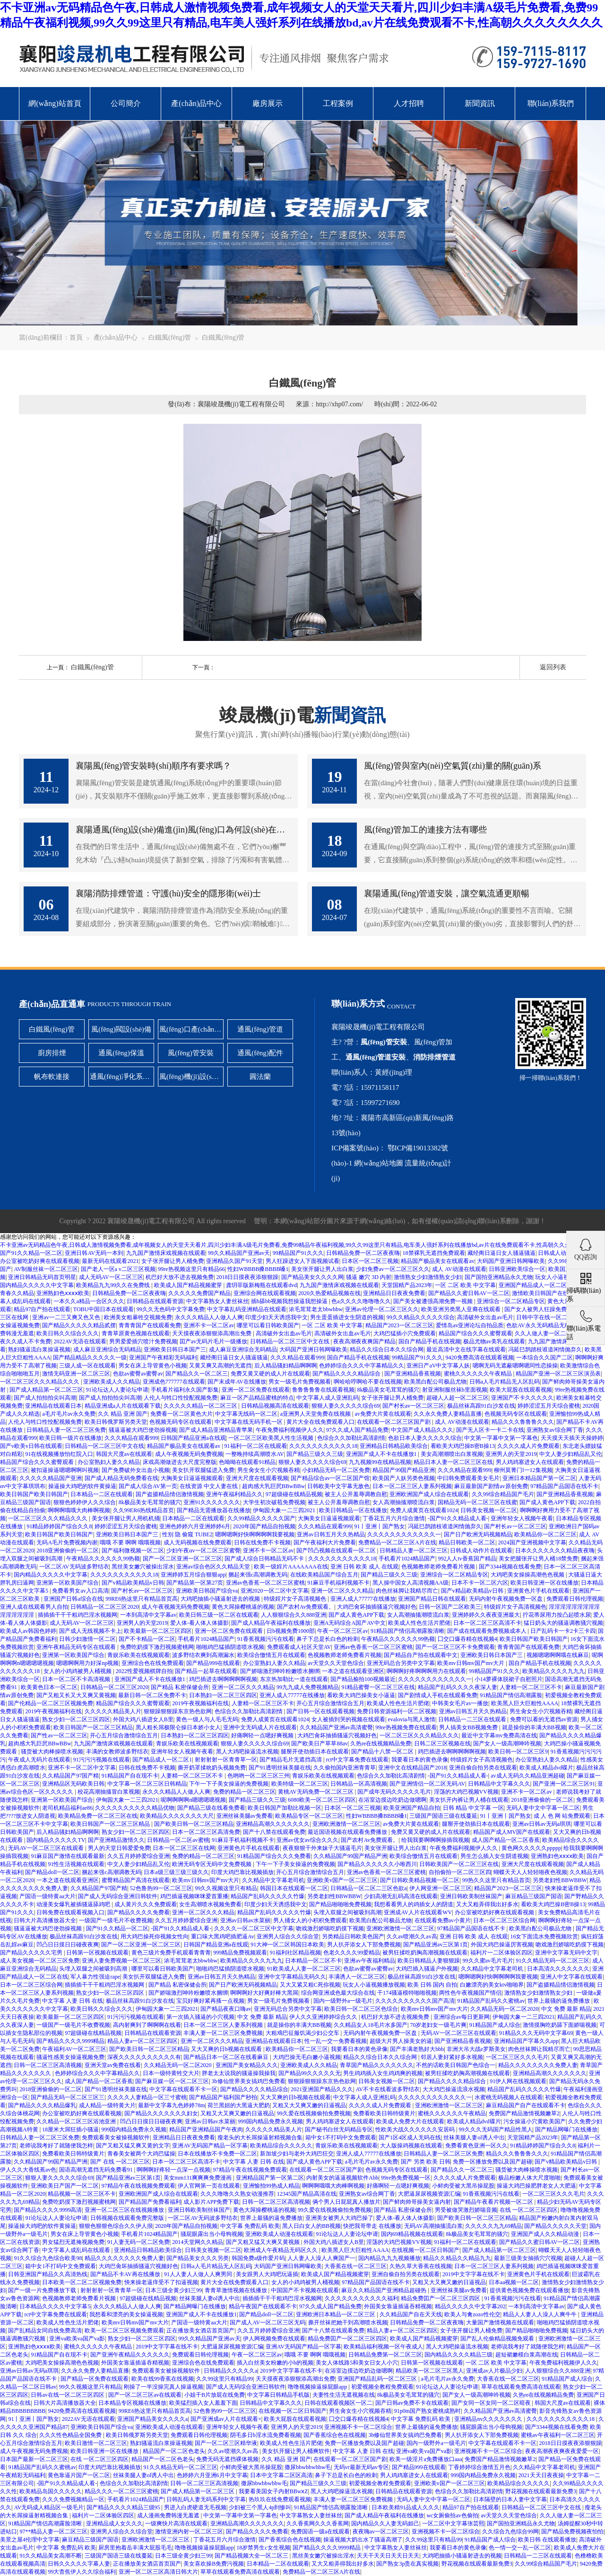 Image resolution: width=605 pixels, height=2576 pixels. What do you see at coordinates (45, 1920) in the screenshot?
I see `日韩大片高清播放器大全` at bounding box center [45, 1920].